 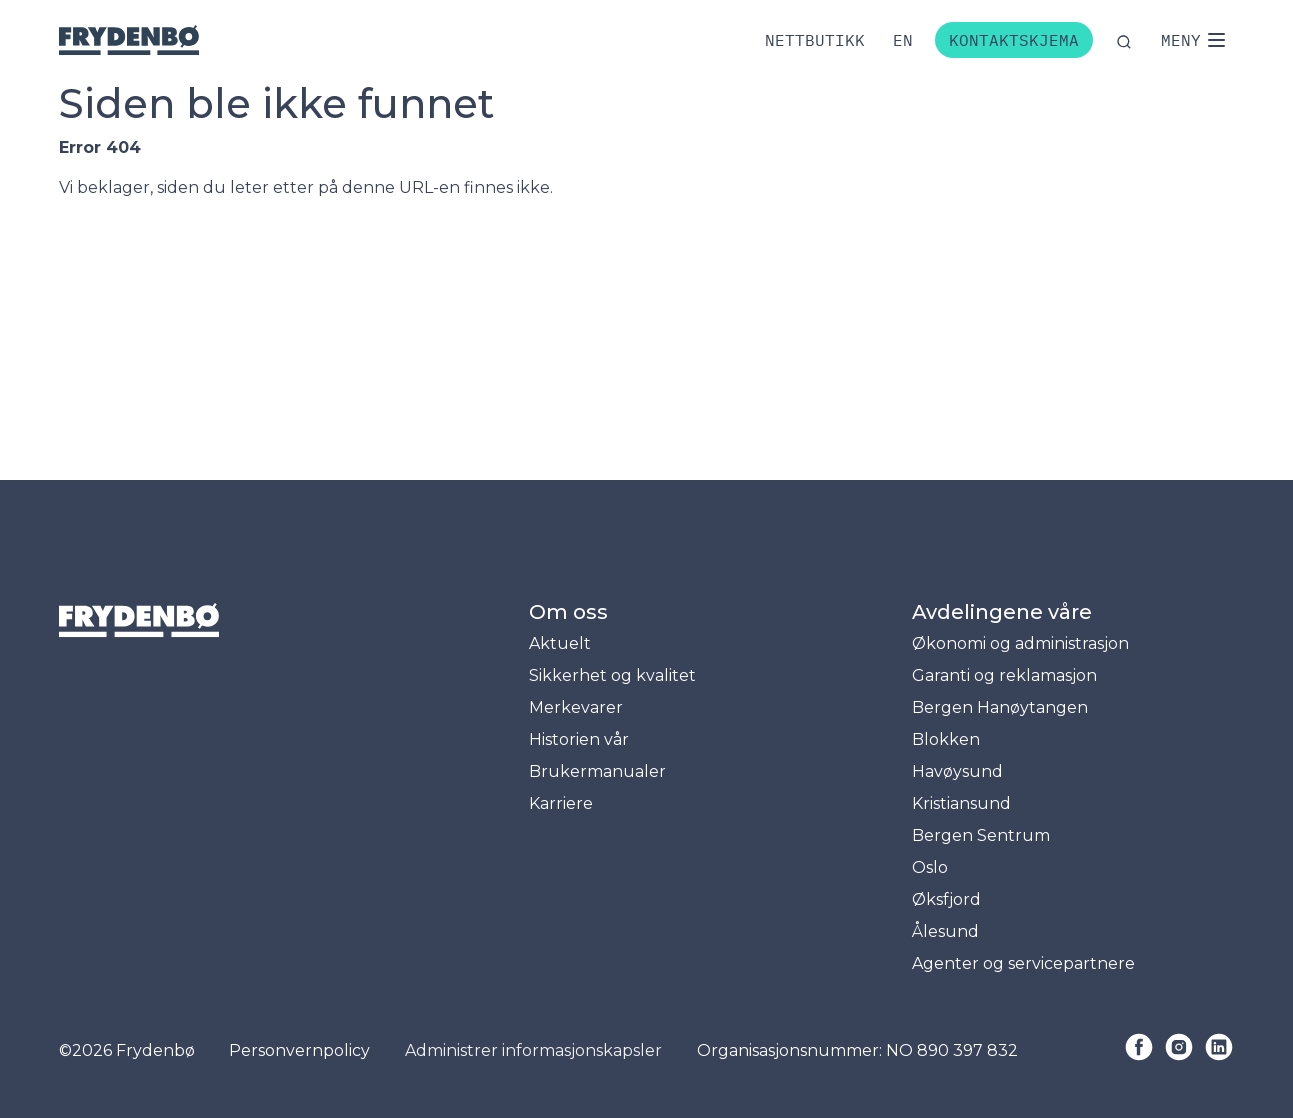 What do you see at coordinates (1000, 707) in the screenshot?
I see `Bergen Hanøytangen [menuitem]` at bounding box center [1000, 707].